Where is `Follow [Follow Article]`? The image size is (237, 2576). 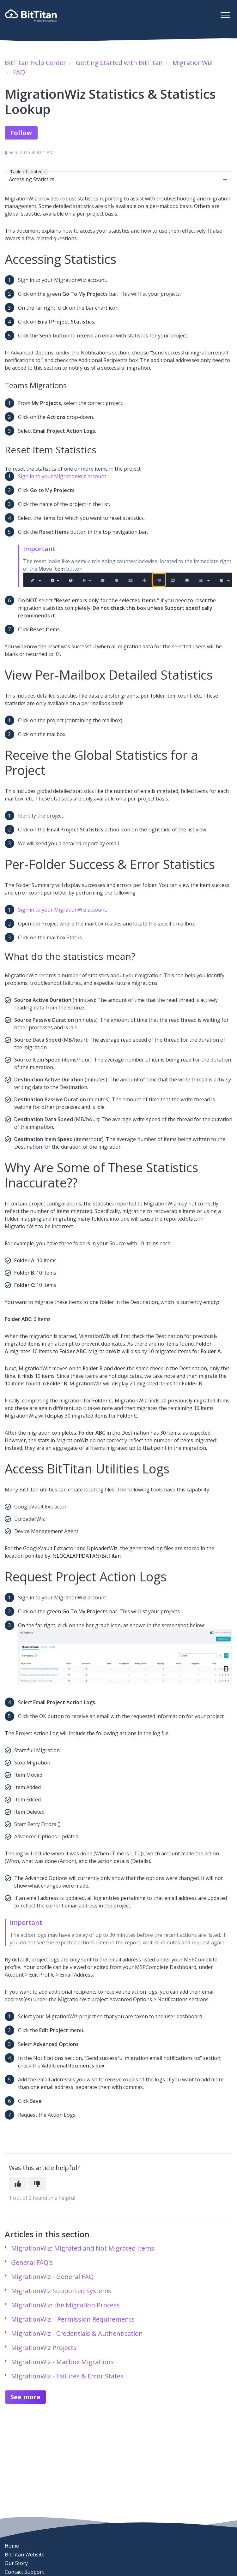
Follow [Follow Article] is located at coordinates (21, 132).